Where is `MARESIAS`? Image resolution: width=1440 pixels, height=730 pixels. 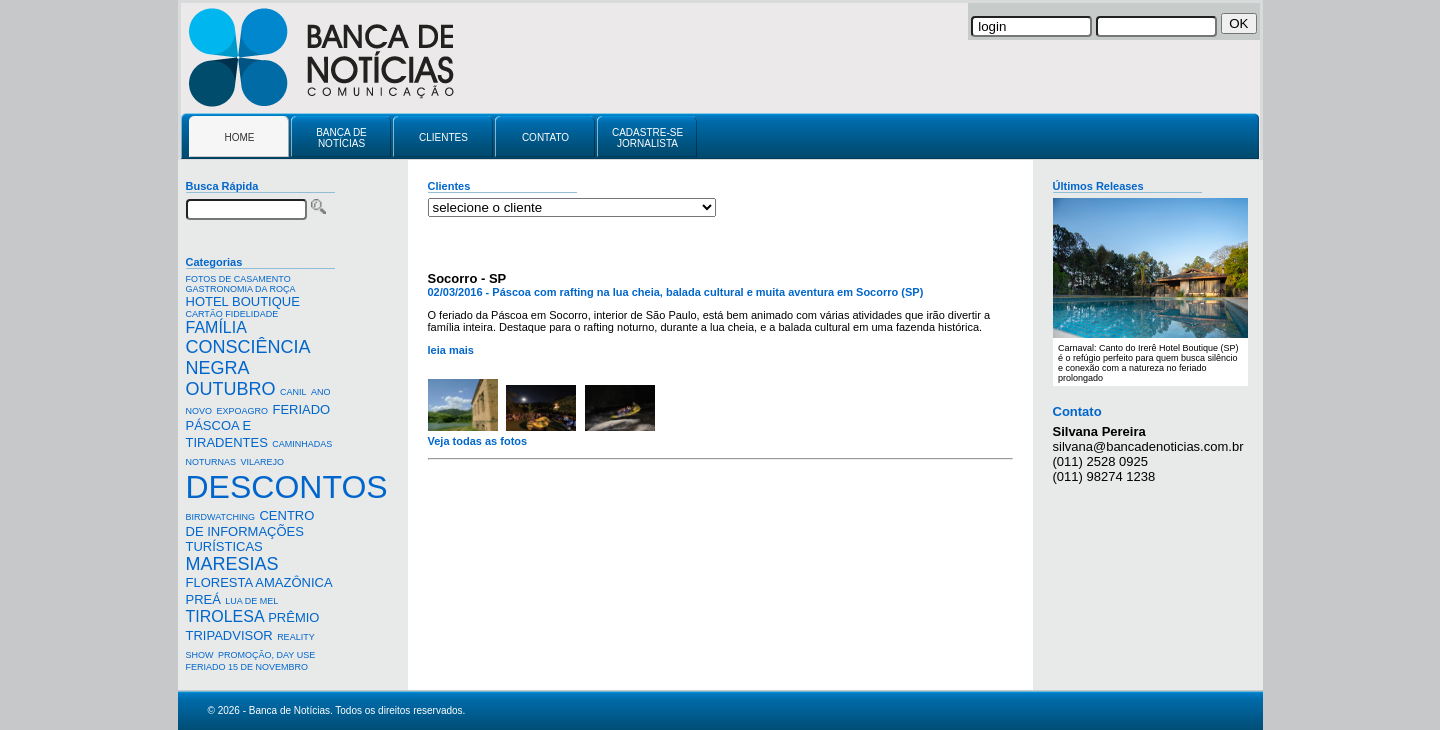 MARESIAS is located at coordinates (232, 564).